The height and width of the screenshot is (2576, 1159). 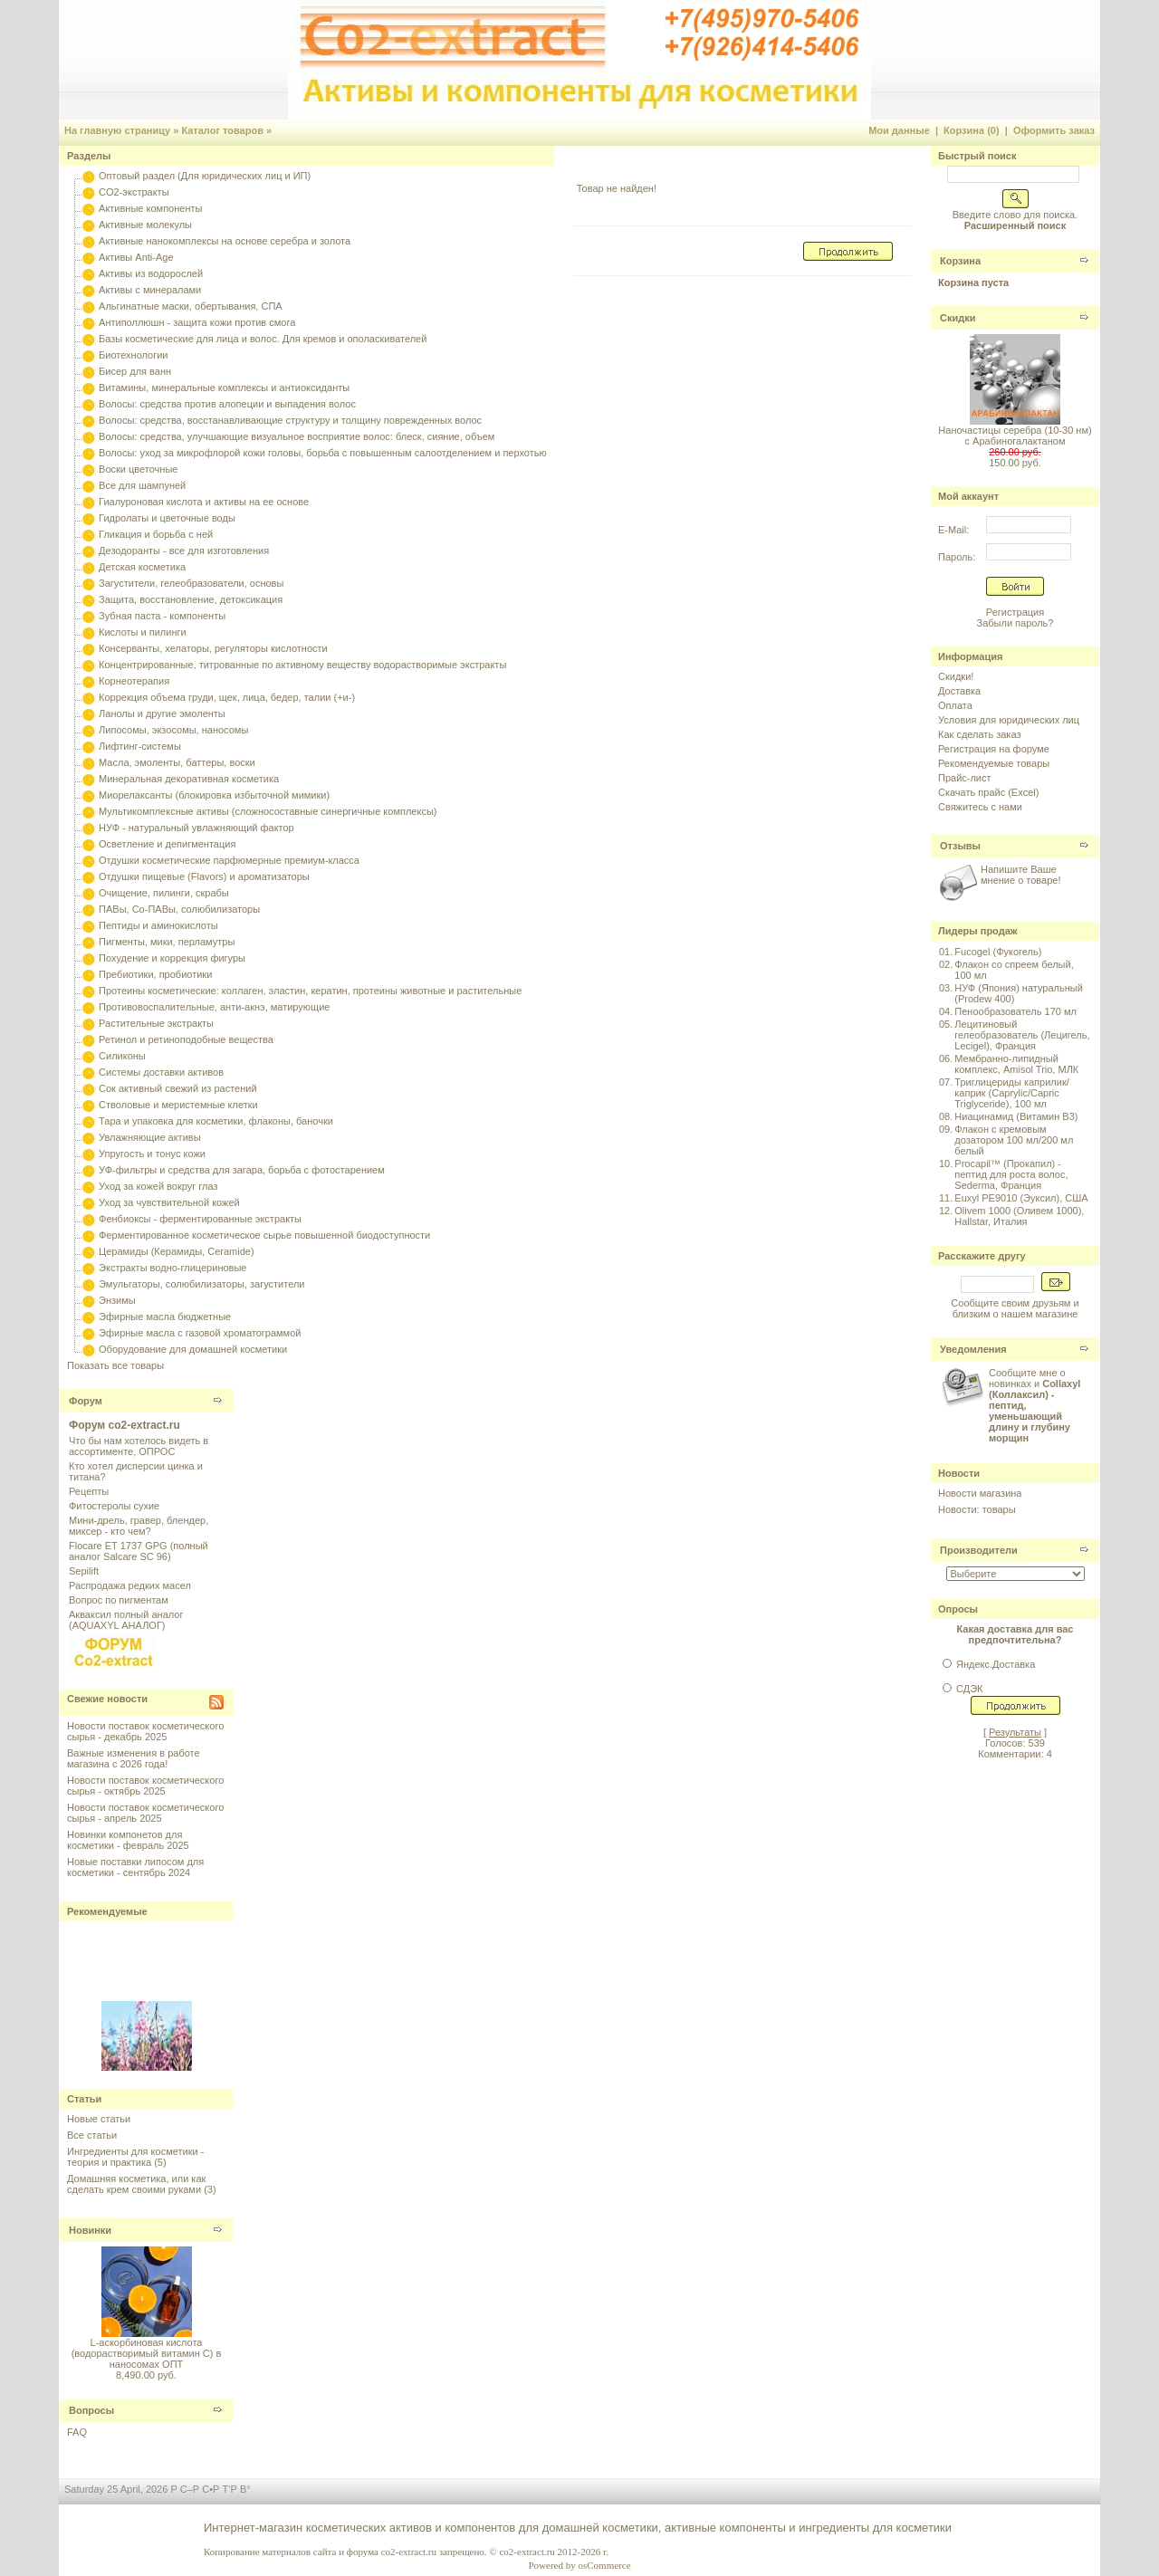 I want to click on Похудение и коррекция фигуры, so click(x=172, y=958).